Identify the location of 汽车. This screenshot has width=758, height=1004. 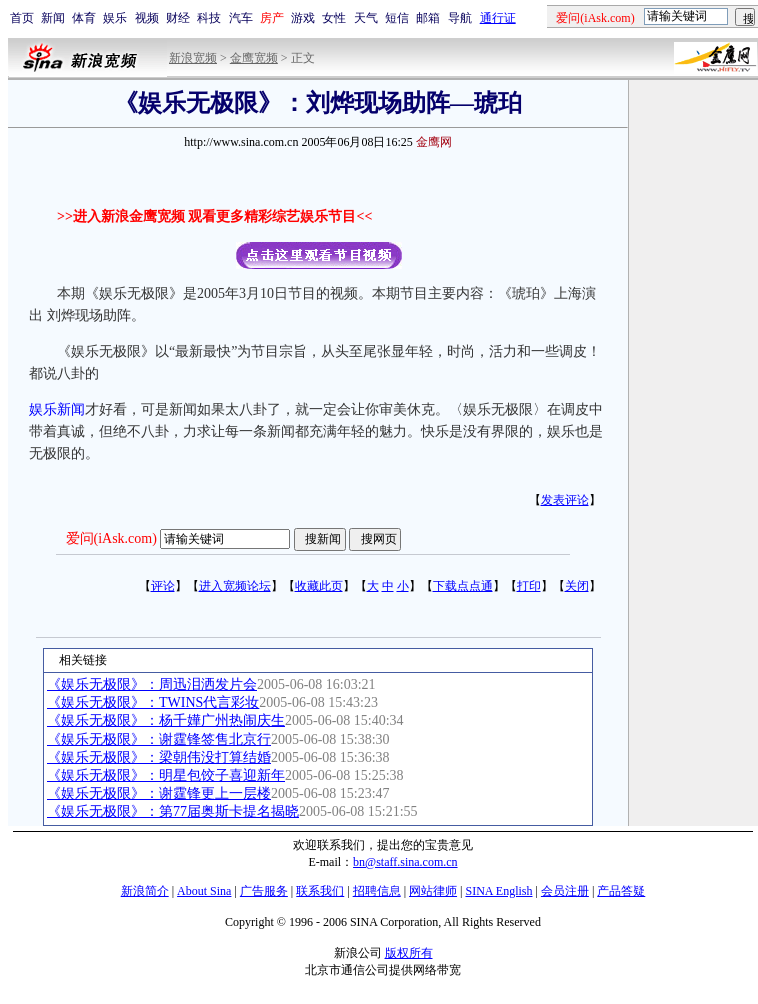
(241, 18).